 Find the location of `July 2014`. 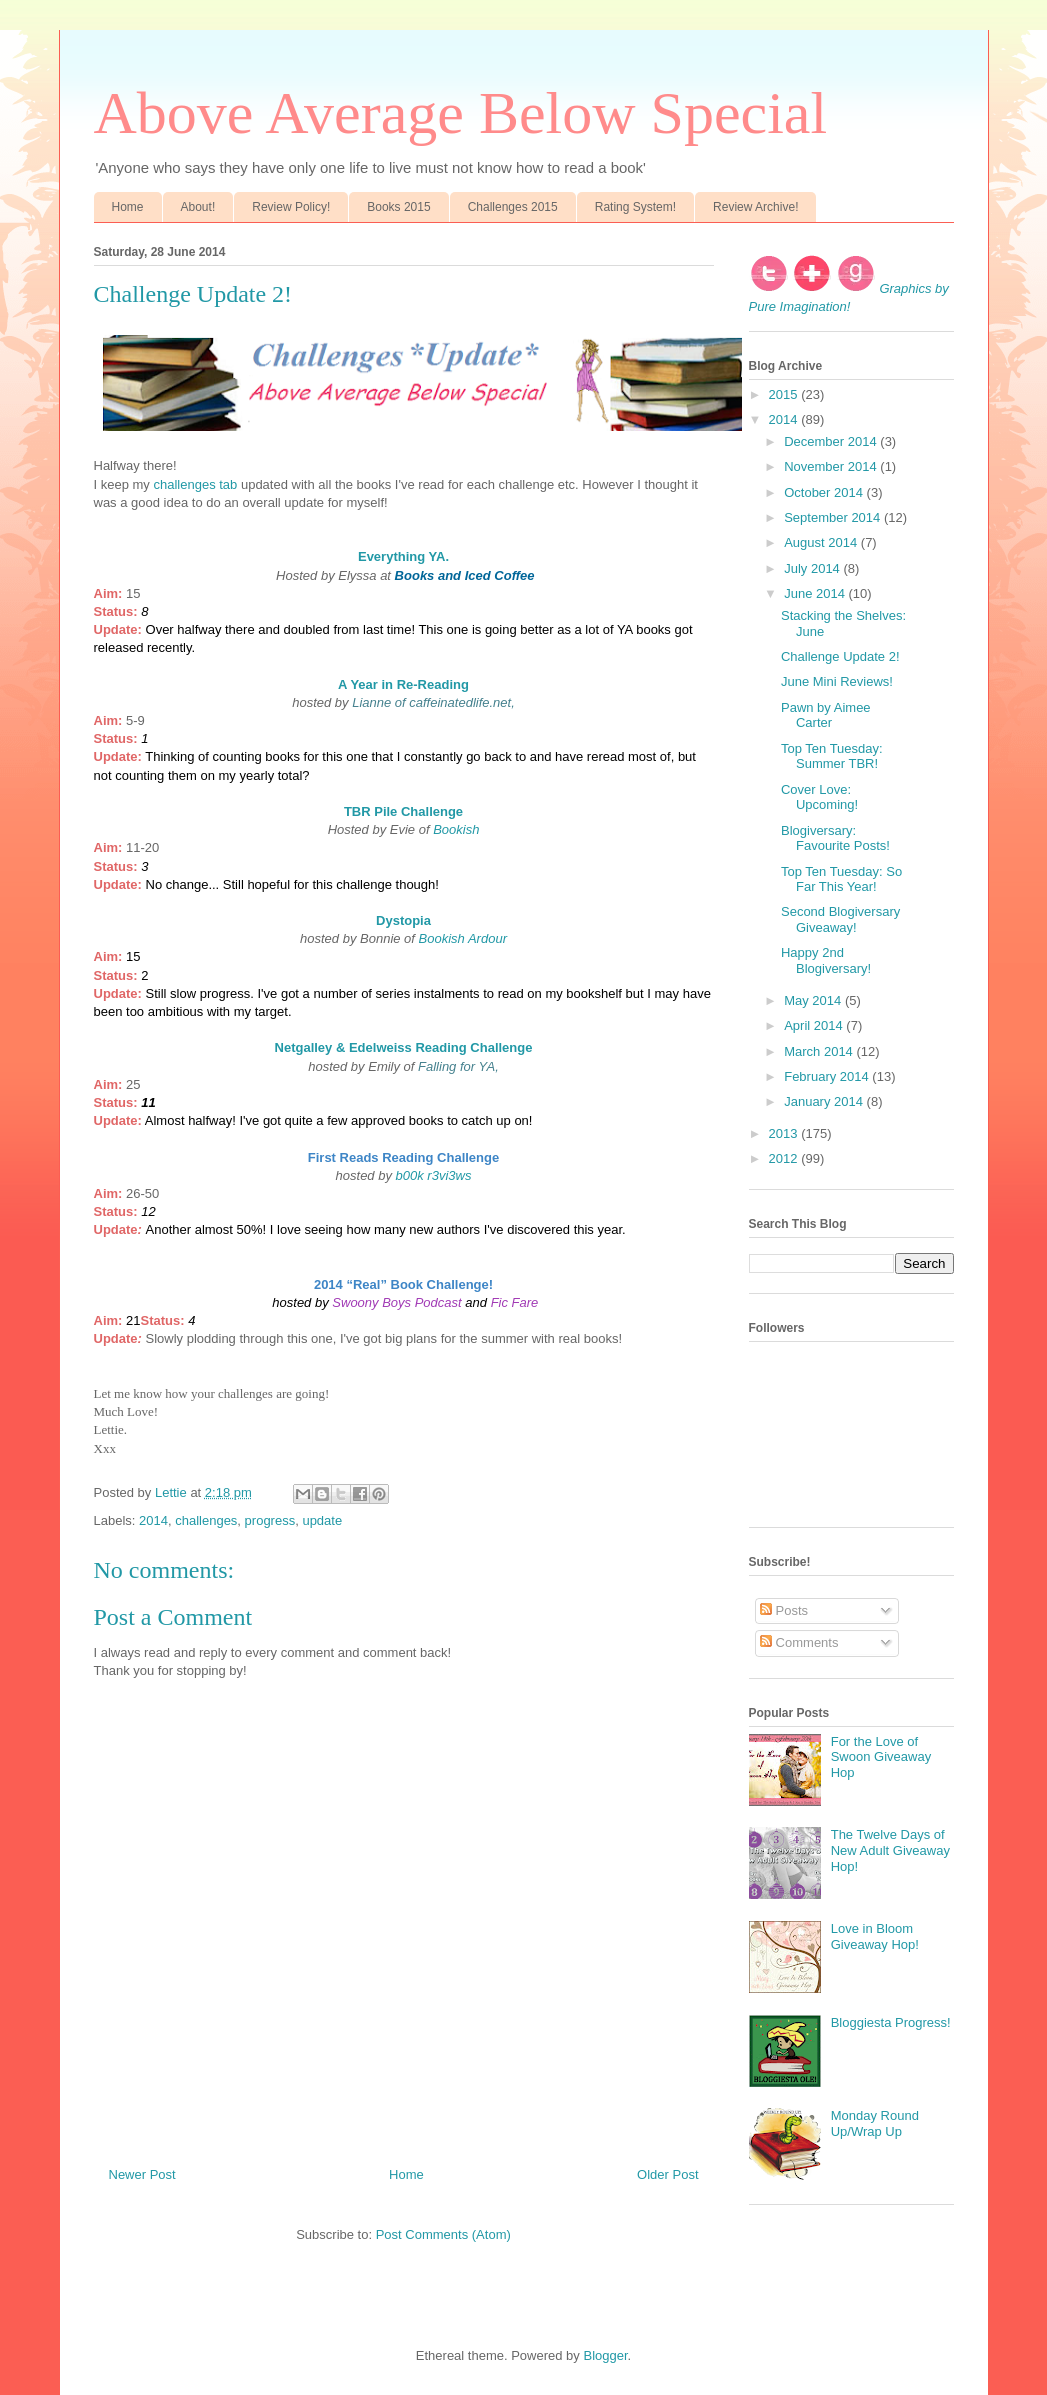

July 2014 is located at coordinates (813, 568).